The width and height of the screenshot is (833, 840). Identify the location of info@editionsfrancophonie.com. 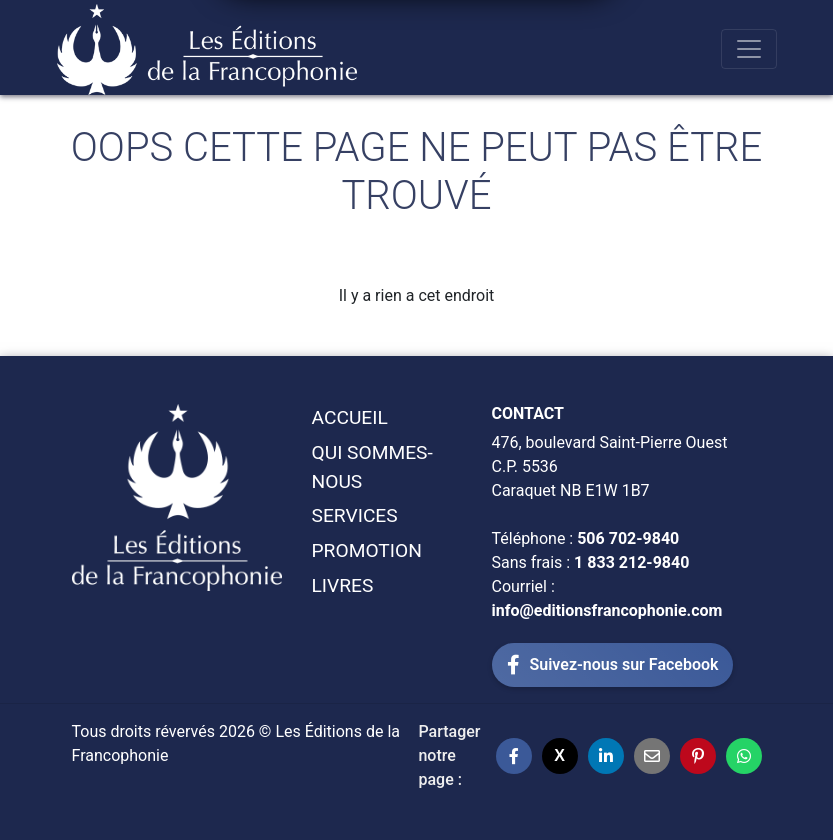
(607, 610).